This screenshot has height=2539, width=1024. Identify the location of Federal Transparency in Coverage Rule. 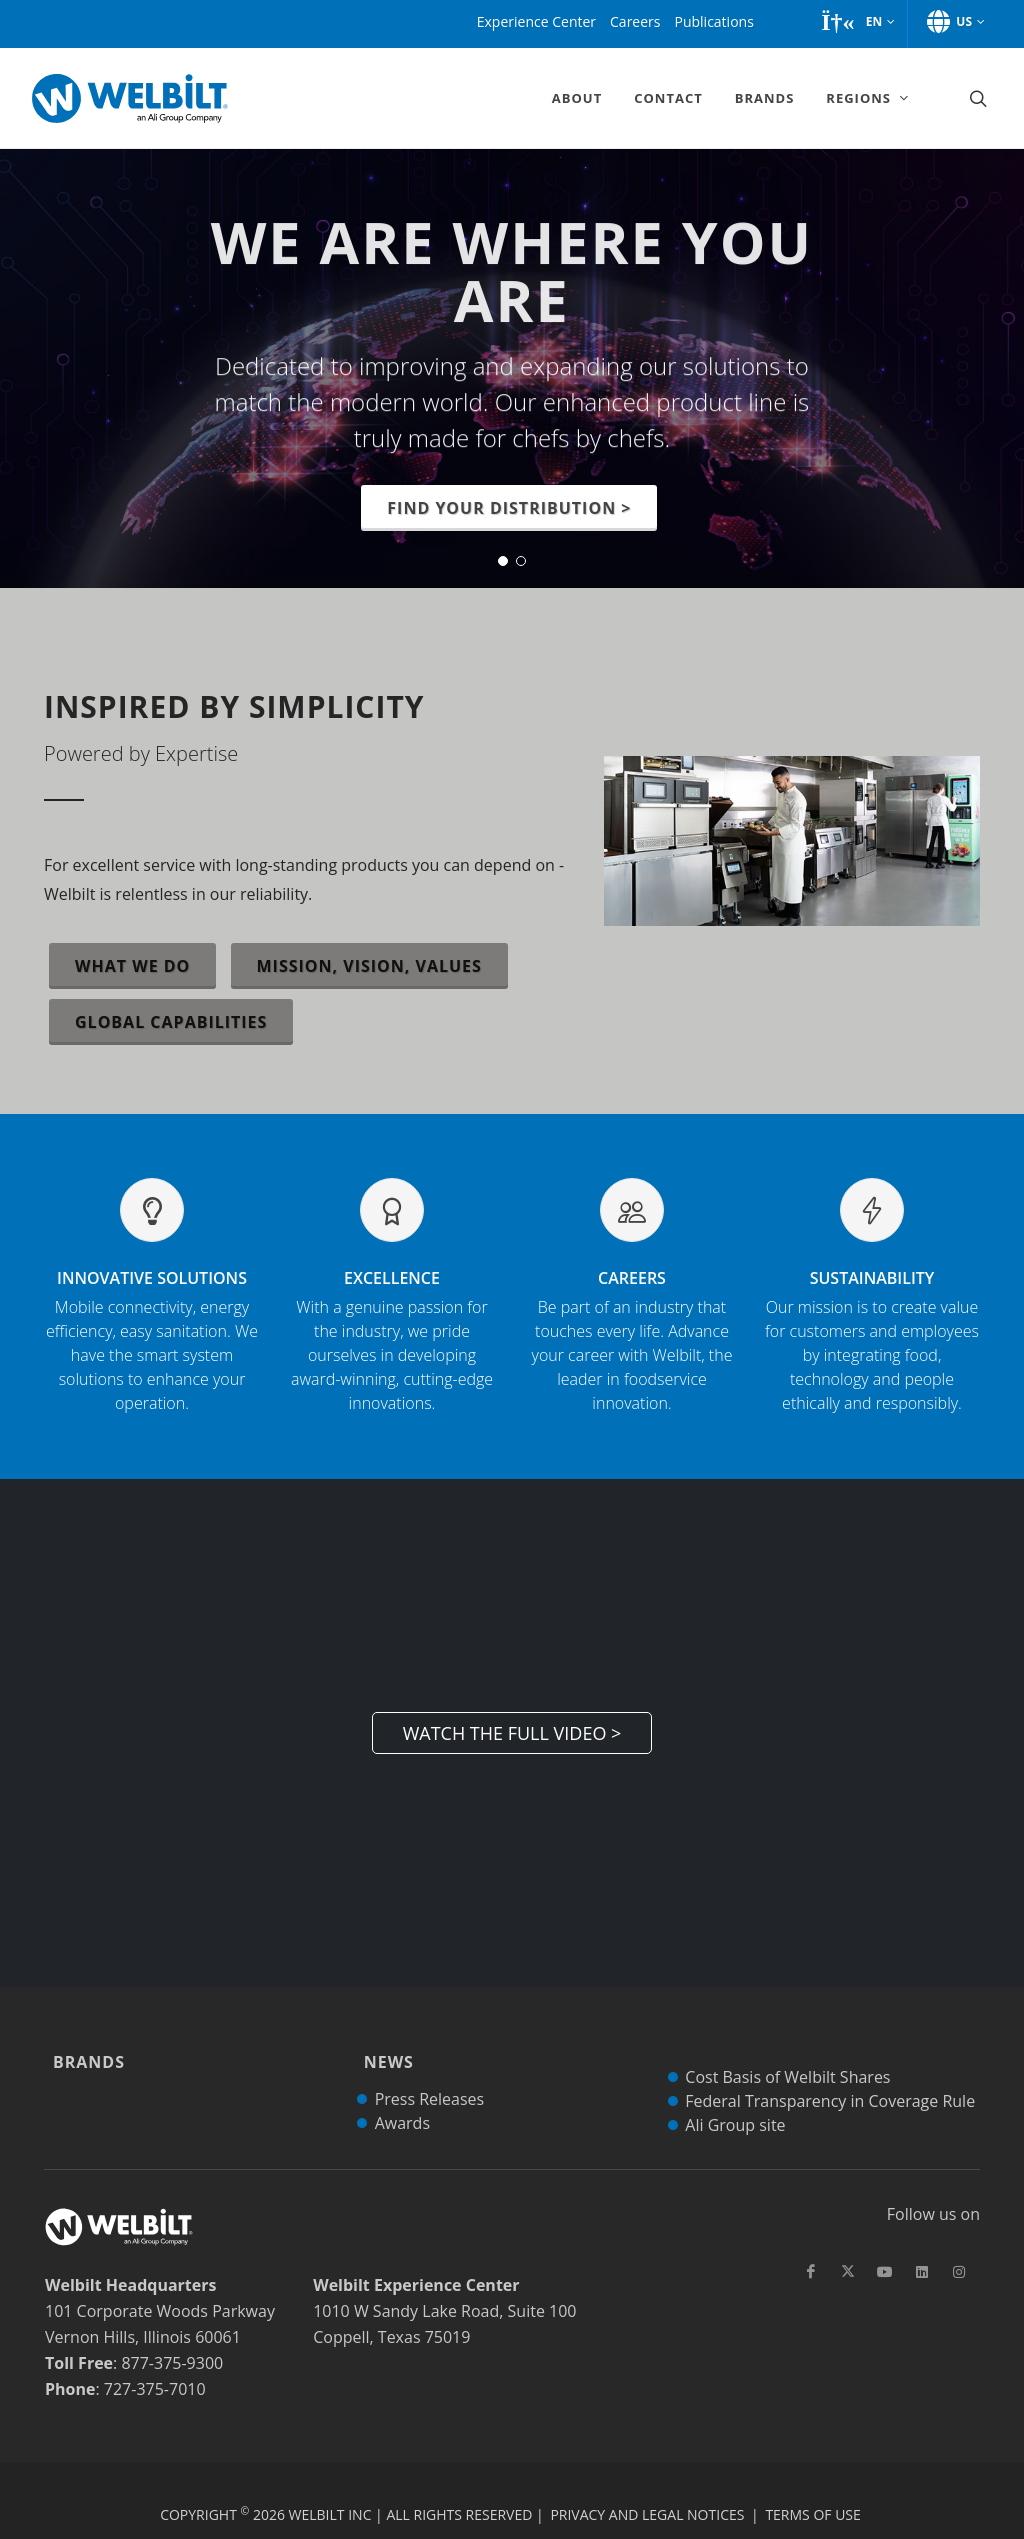
(830, 2073).